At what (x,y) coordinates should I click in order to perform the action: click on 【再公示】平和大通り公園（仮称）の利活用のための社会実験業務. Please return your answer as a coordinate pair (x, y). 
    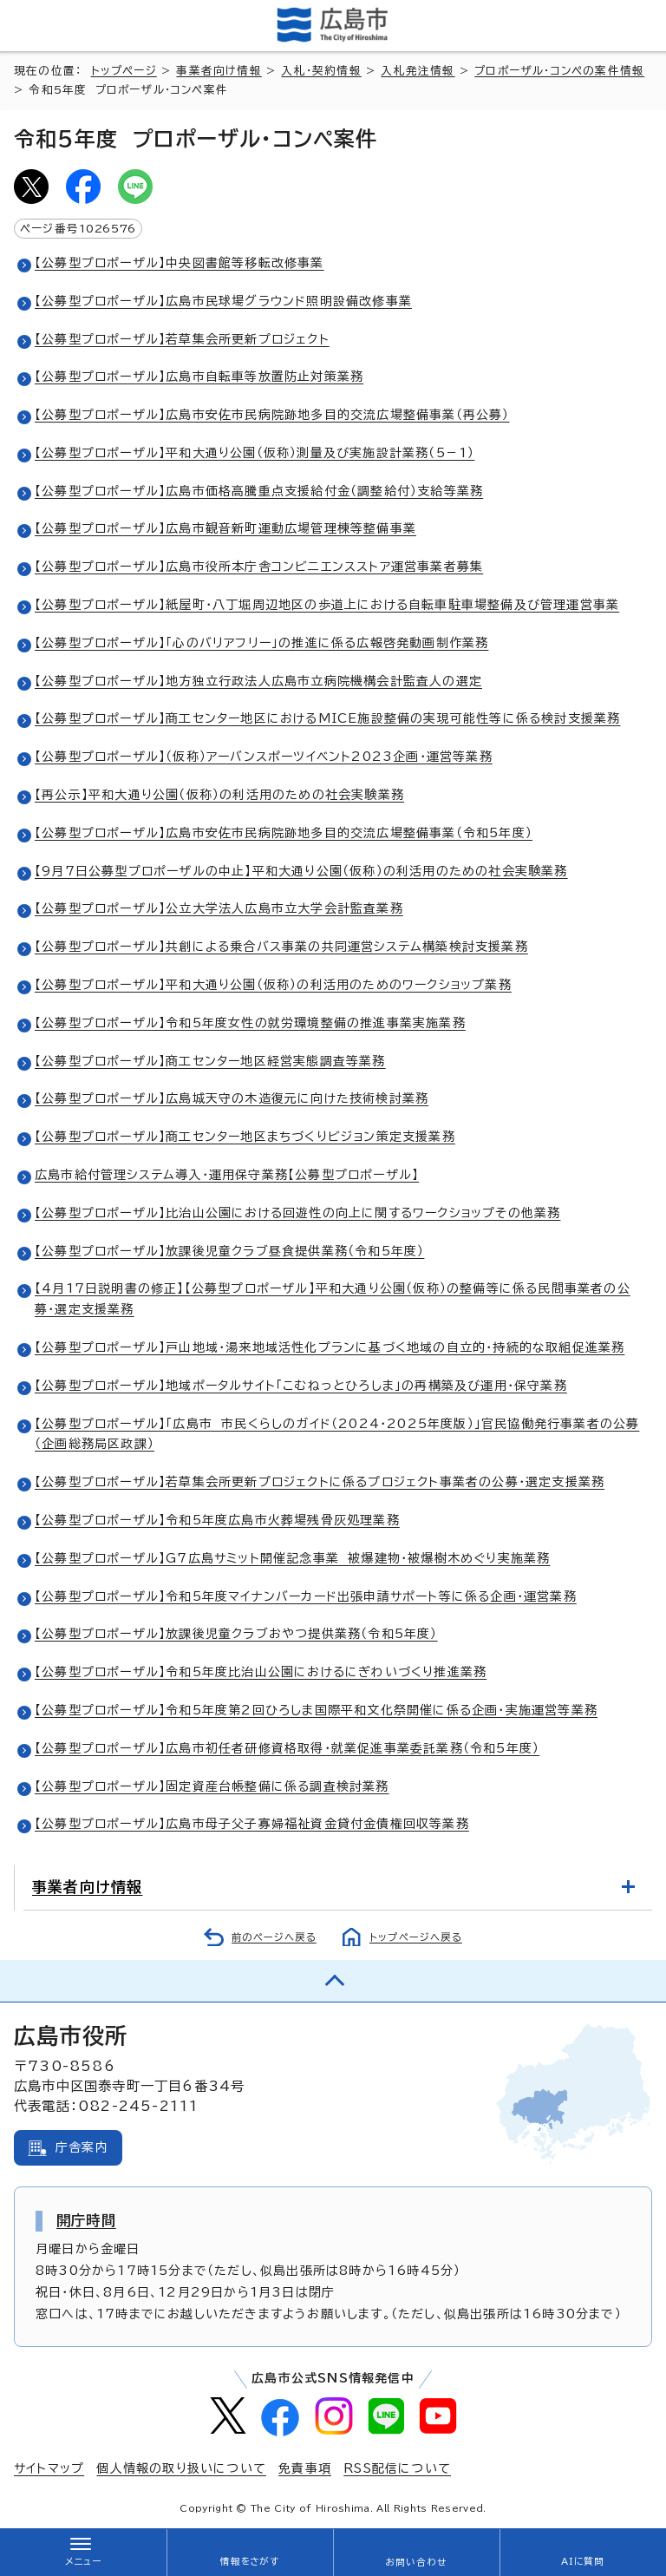
    Looking at the image, I should click on (219, 795).